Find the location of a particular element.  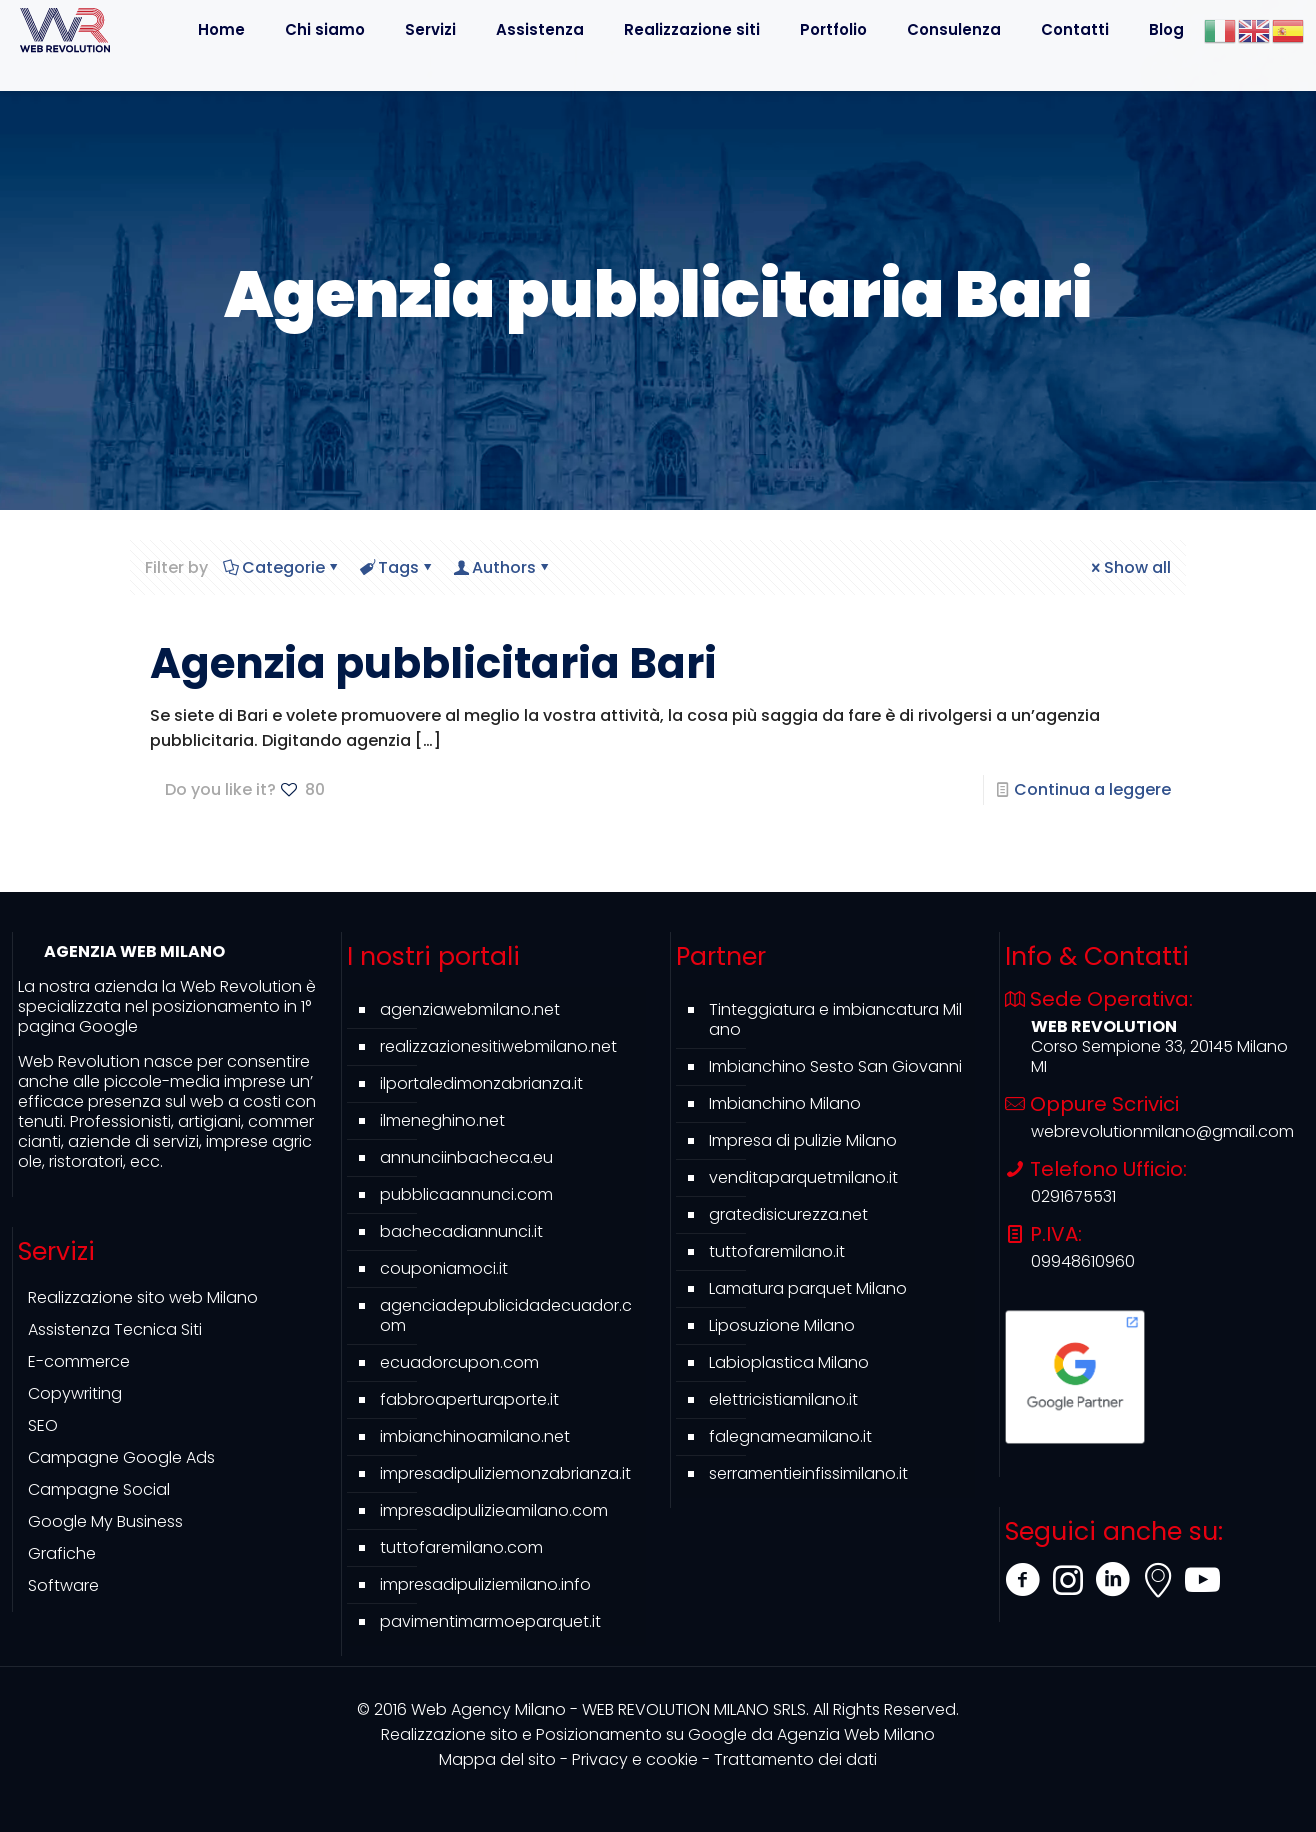

gratedisicurezza.net is located at coordinates (788, 1214).